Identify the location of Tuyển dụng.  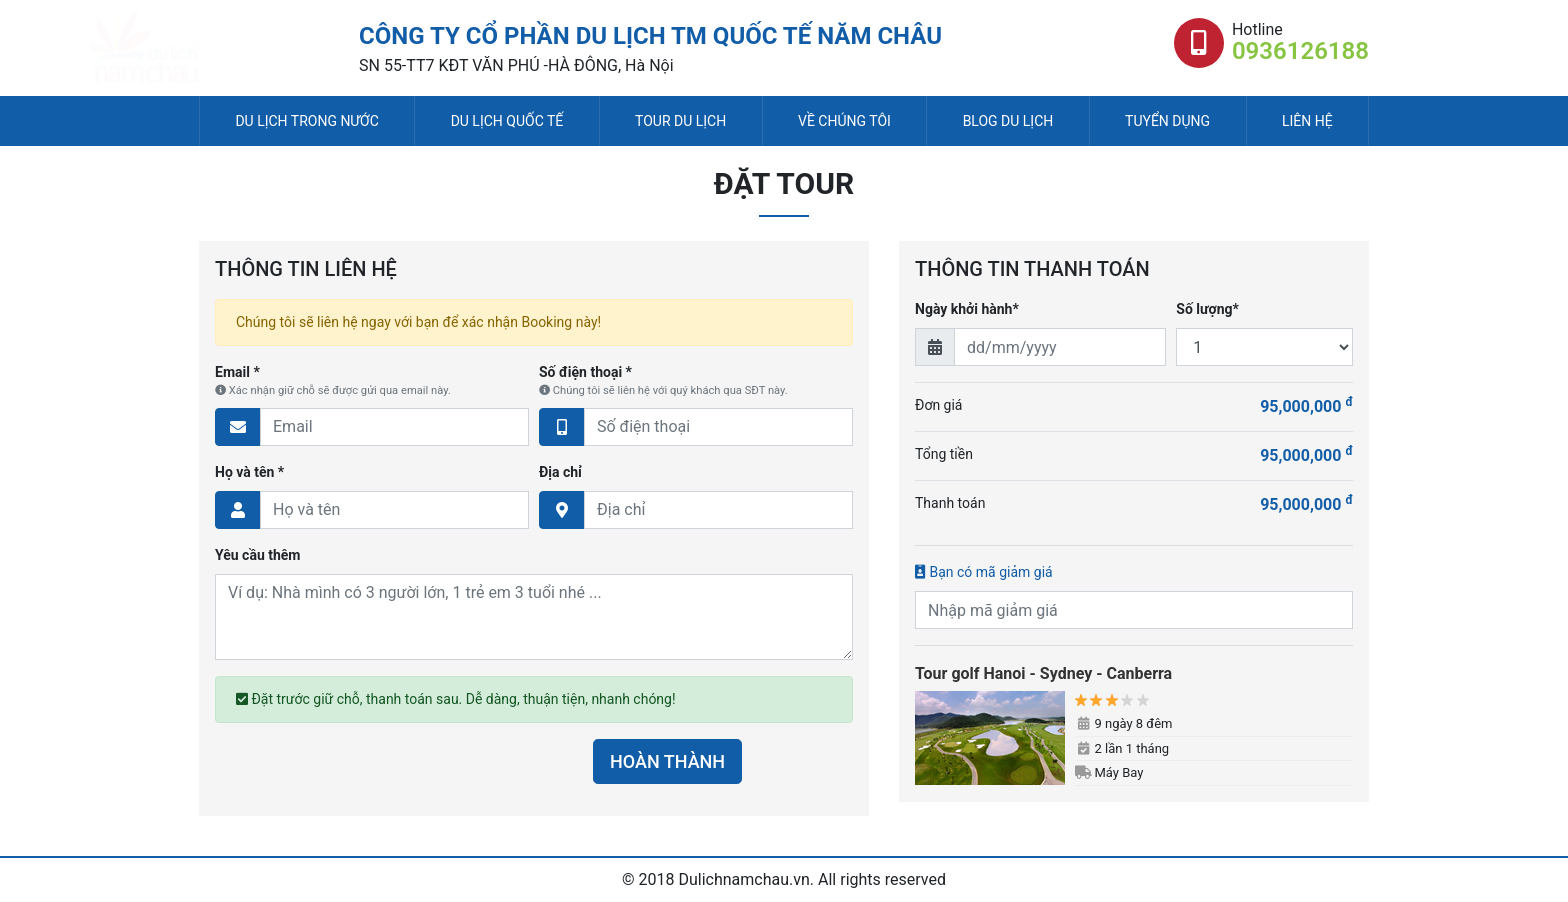
(1167, 121).